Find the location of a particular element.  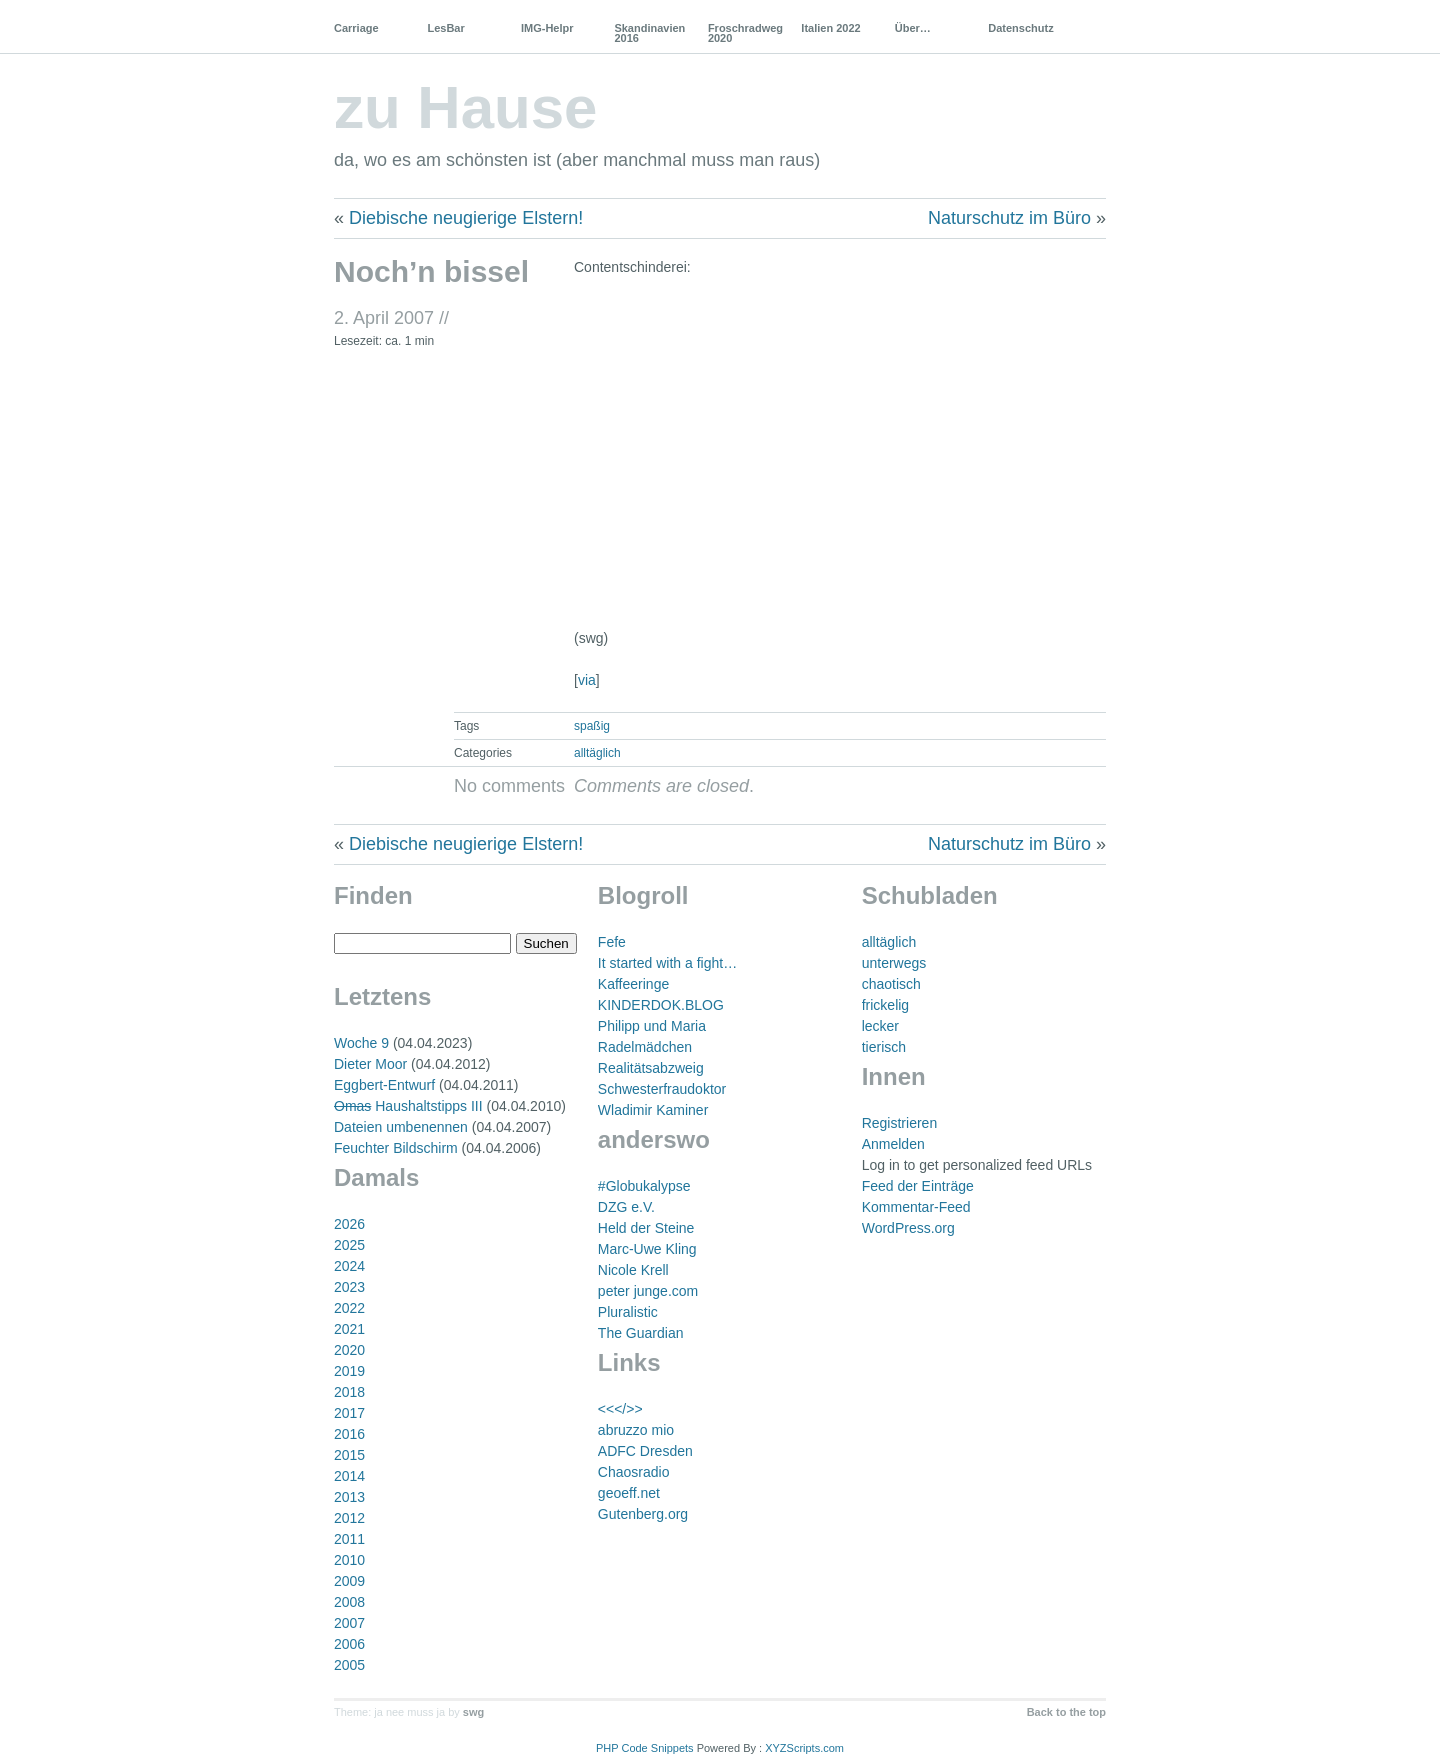

peter junge.com is located at coordinates (648, 1291).